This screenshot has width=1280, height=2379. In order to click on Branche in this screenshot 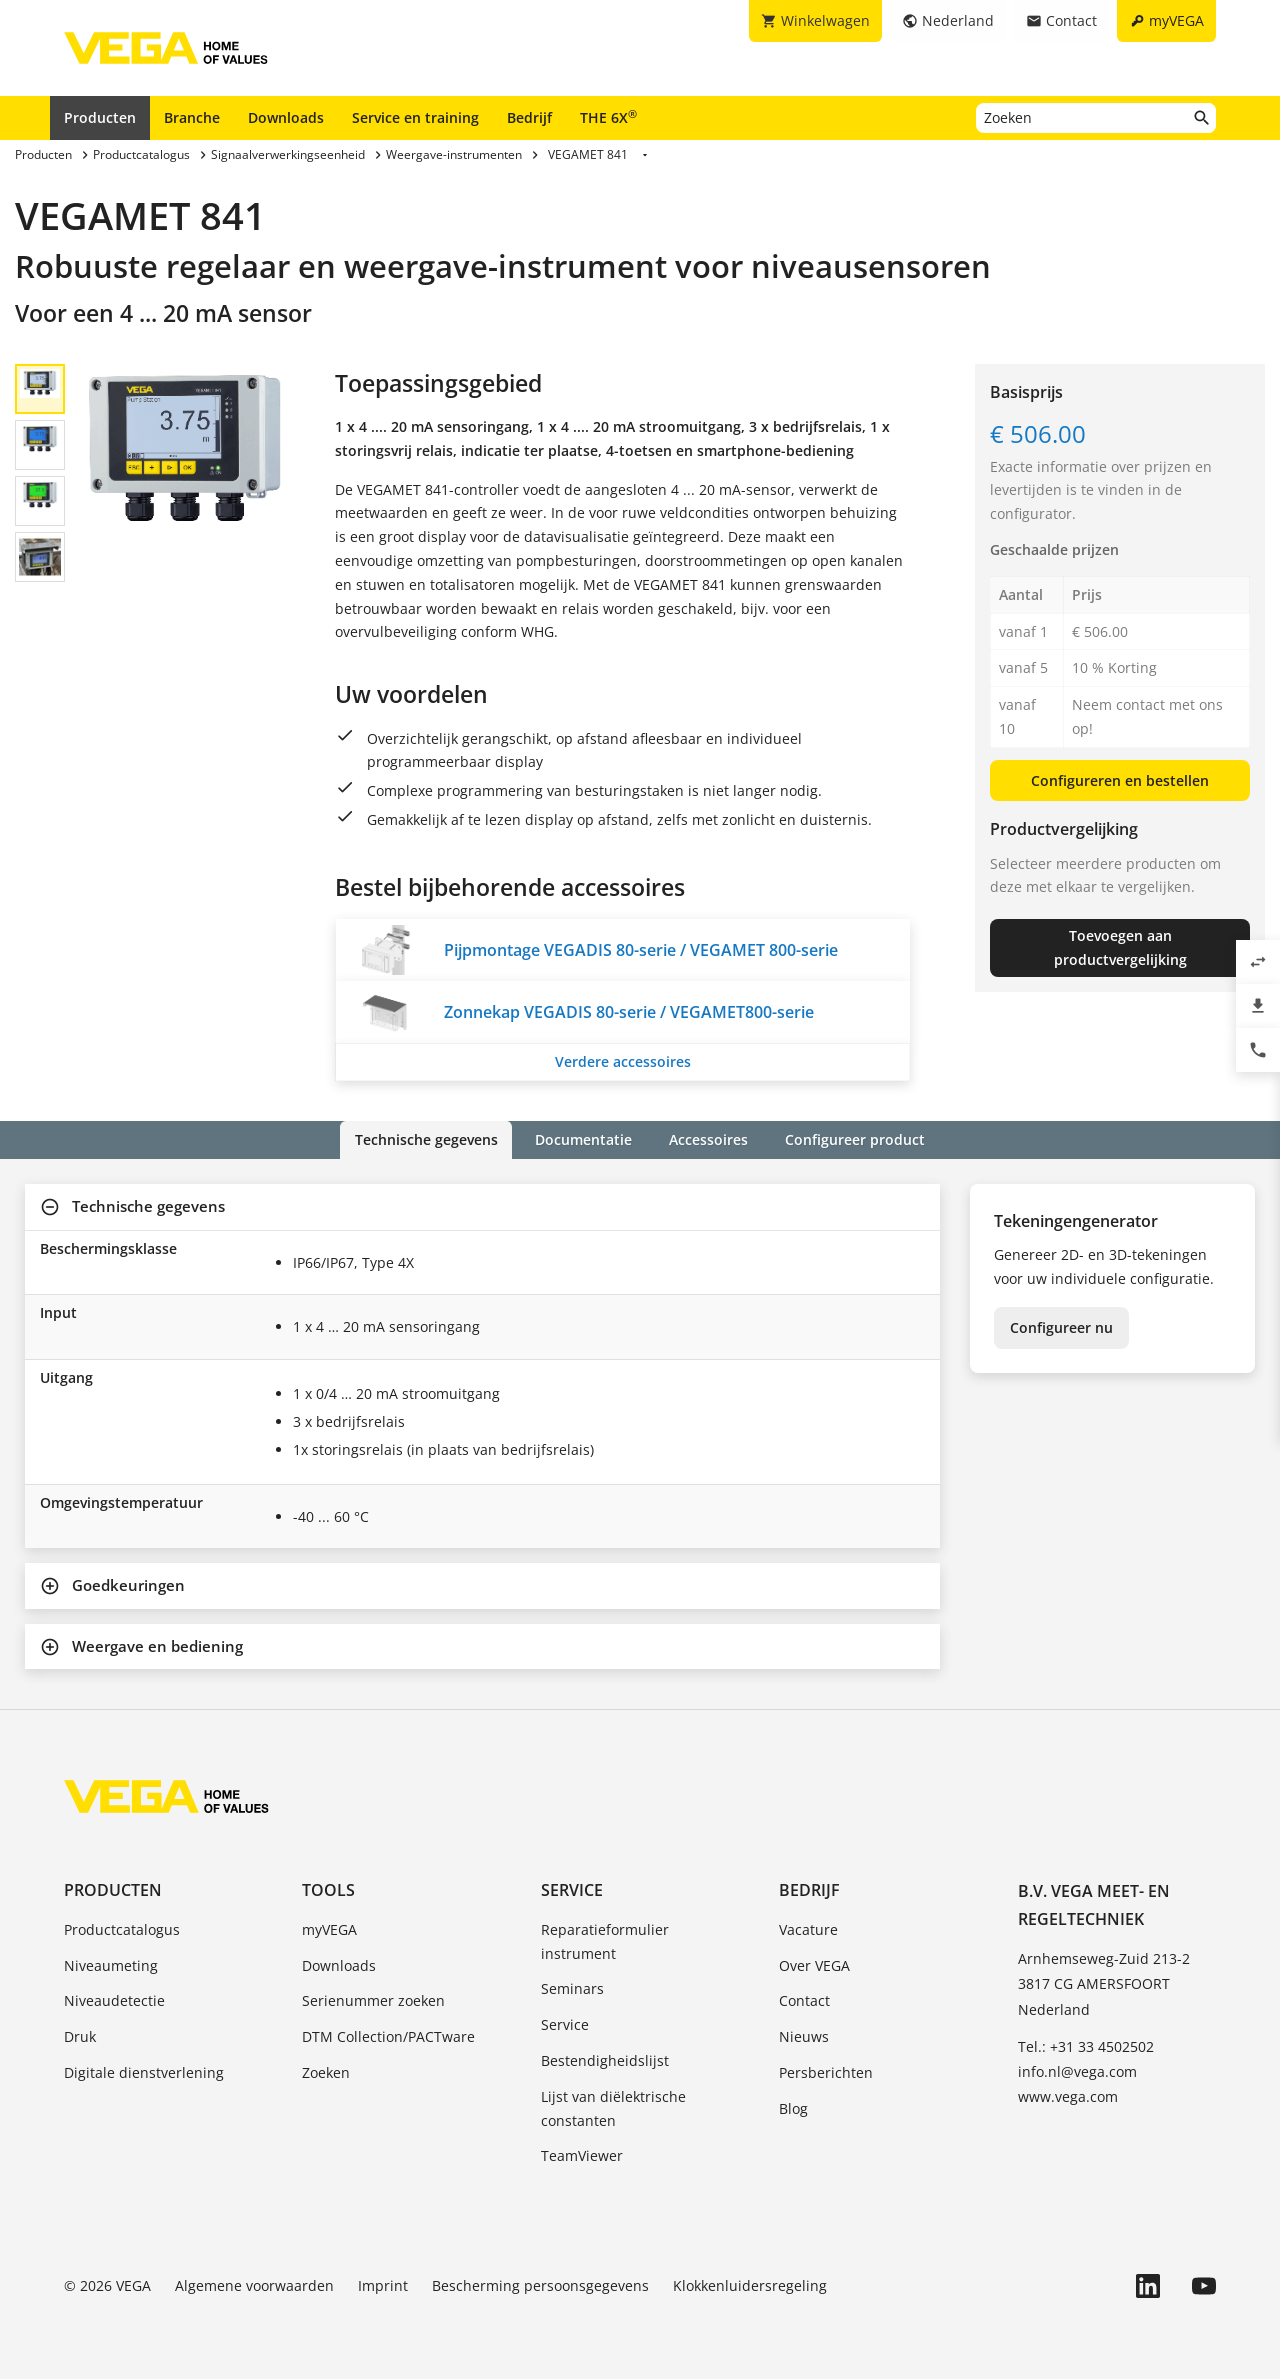, I will do `click(192, 117)`.